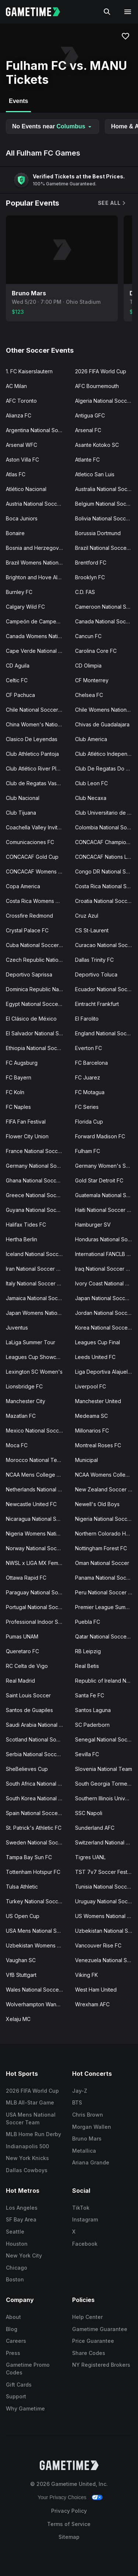 The height and width of the screenshot is (2576, 138). Describe the element at coordinates (37, 1313) in the screenshot. I see `Japan Womens National Soccer` at that location.